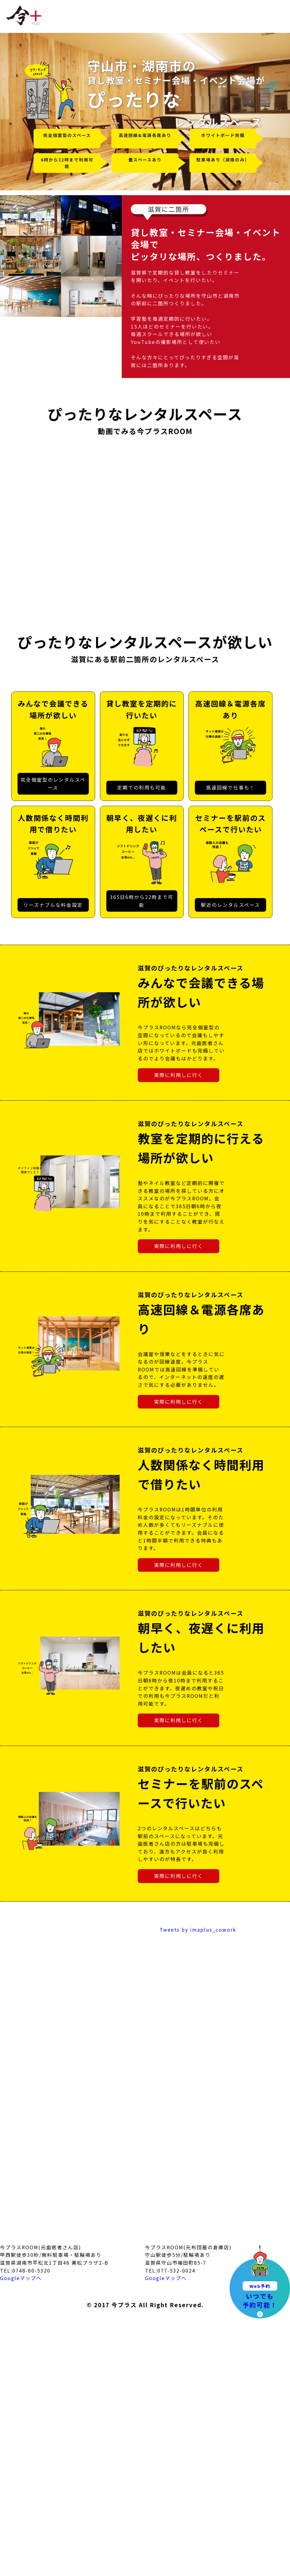  I want to click on 6時から22時まで利用可能, so click(67, 163).